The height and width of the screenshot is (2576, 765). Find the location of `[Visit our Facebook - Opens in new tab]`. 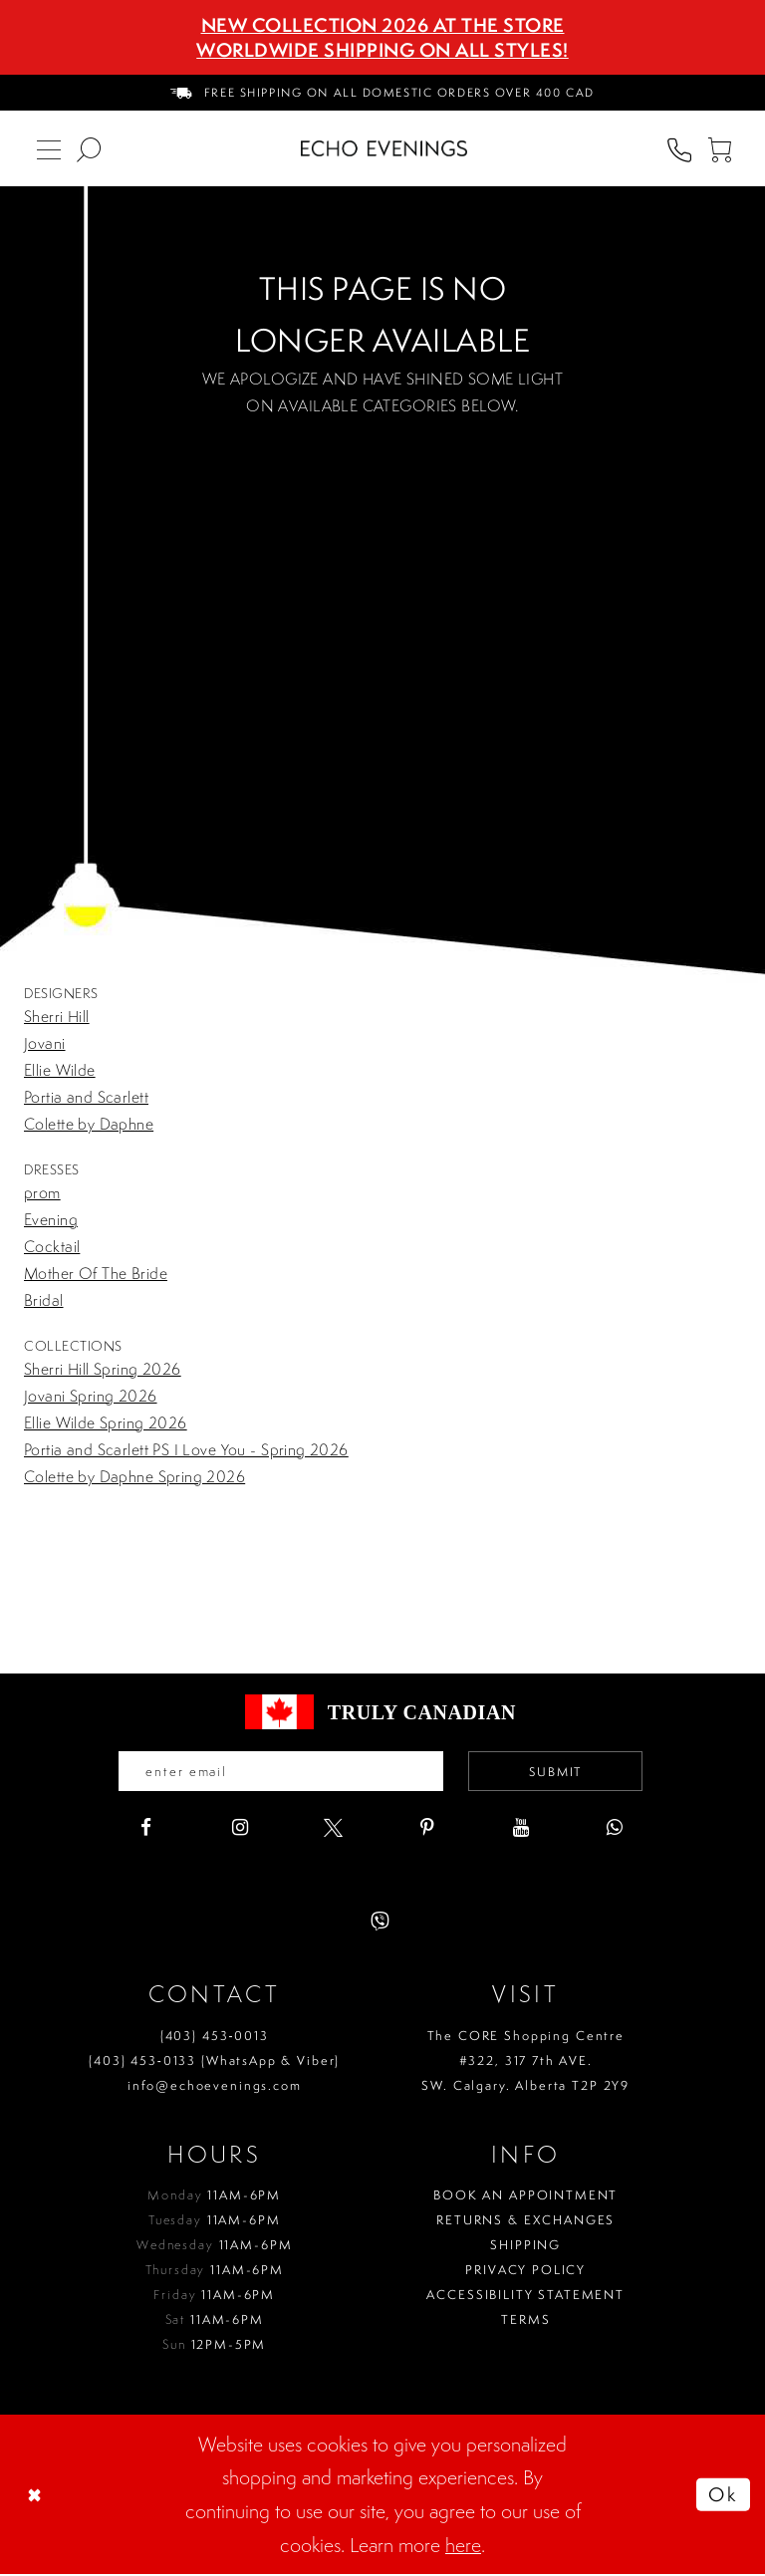

[Visit our Facebook - Opens in new tab] is located at coordinates (145, 1829).